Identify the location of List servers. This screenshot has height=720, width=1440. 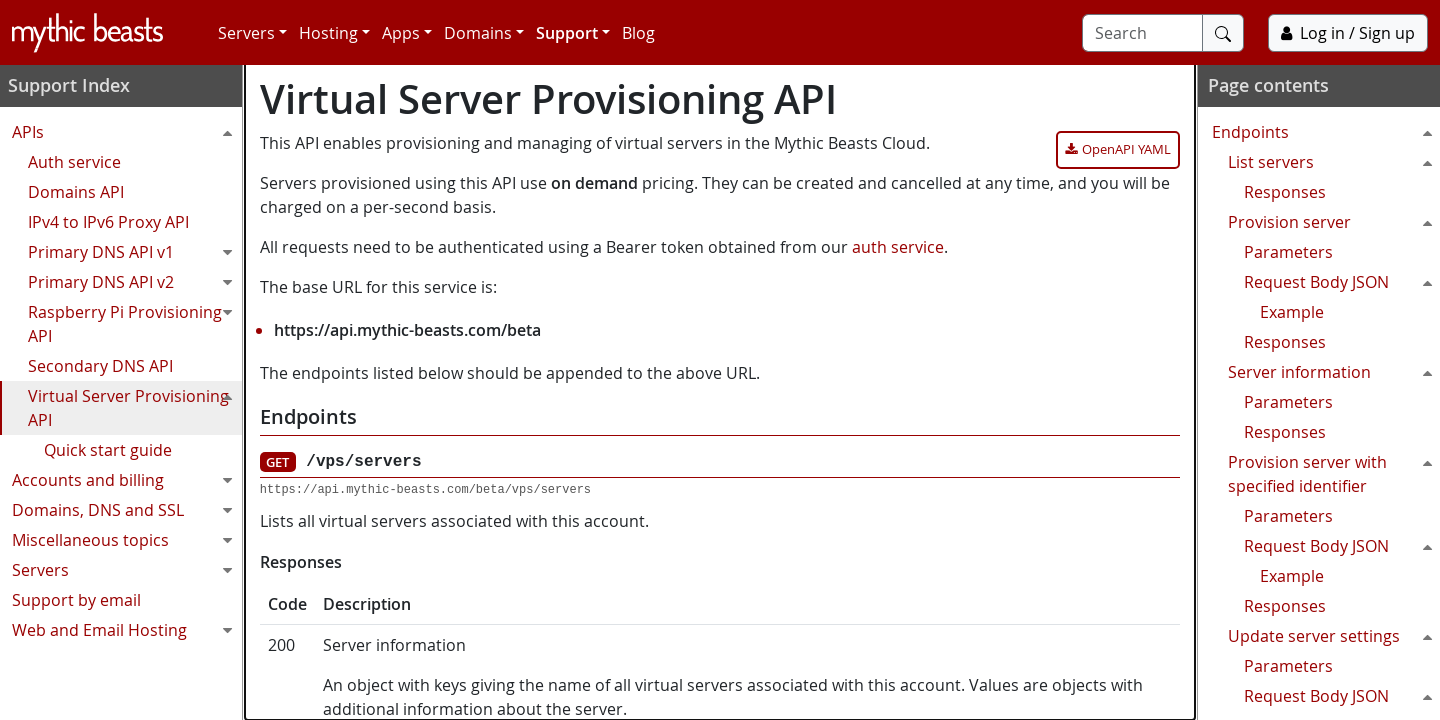
(1333, 162).